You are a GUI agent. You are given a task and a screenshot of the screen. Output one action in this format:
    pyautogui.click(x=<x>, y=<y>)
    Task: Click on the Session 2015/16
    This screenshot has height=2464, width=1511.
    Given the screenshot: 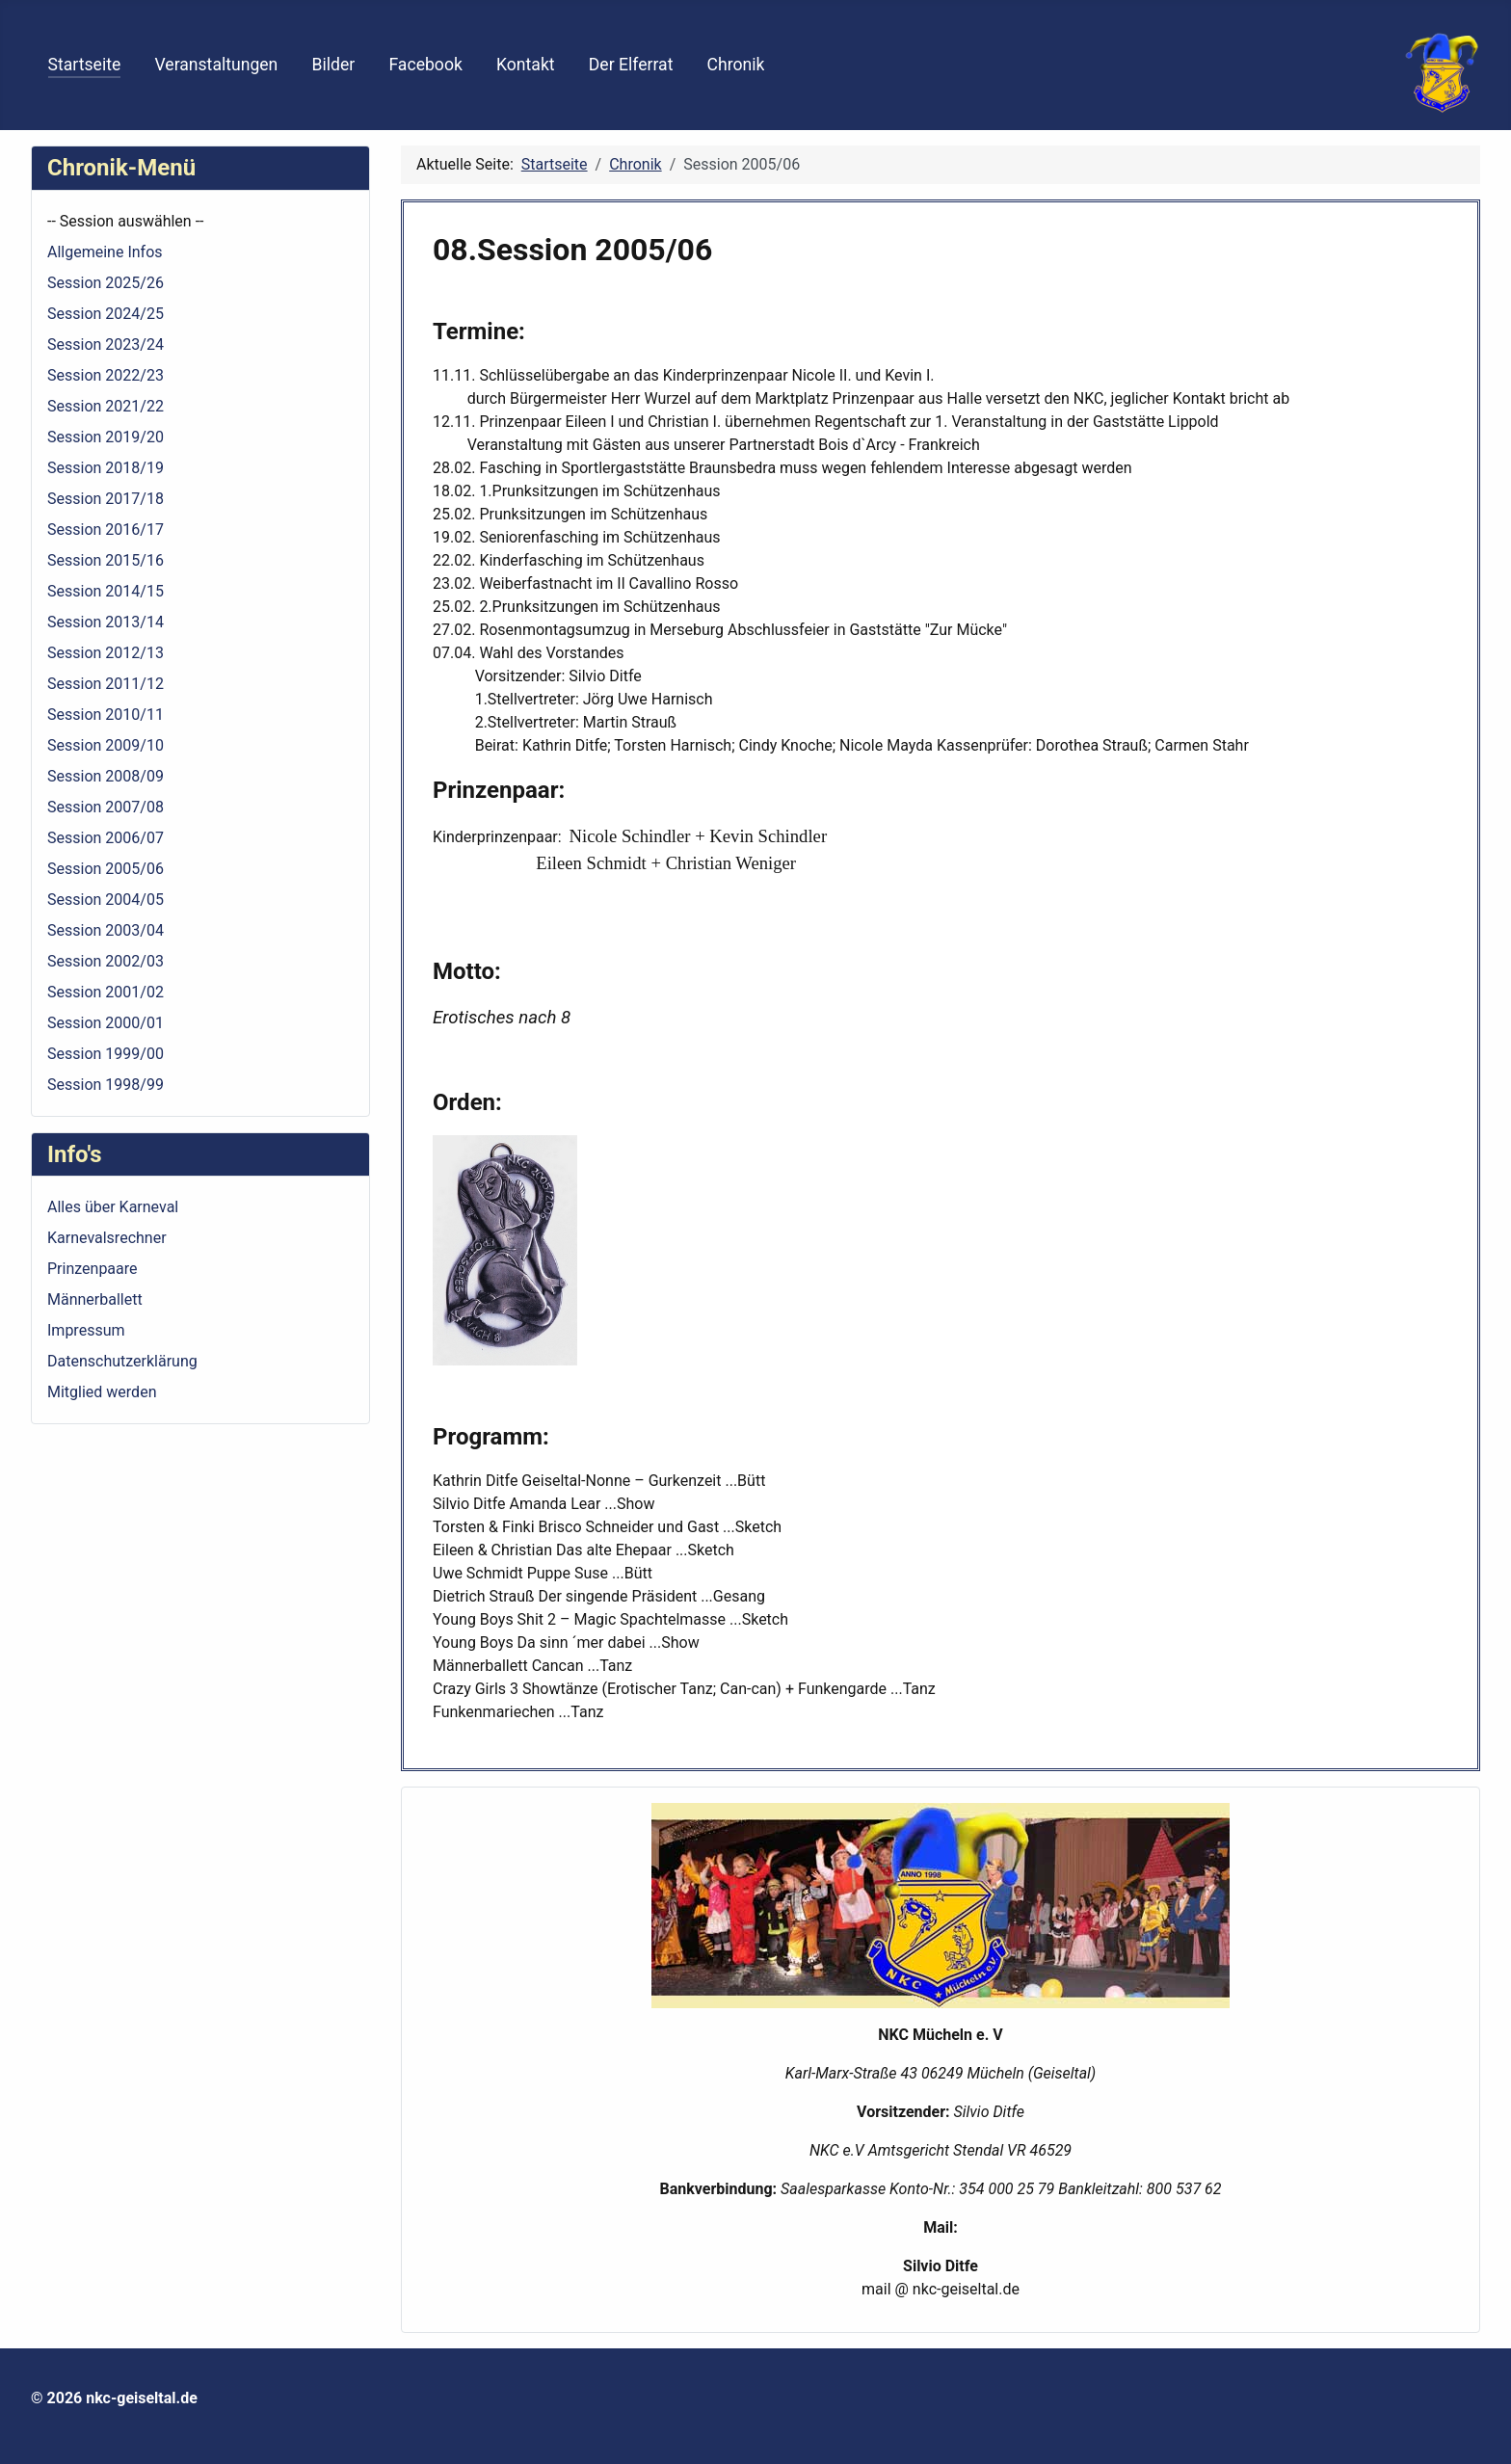 What is the action you would take?
    pyautogui.click(x=105, y=560)
    